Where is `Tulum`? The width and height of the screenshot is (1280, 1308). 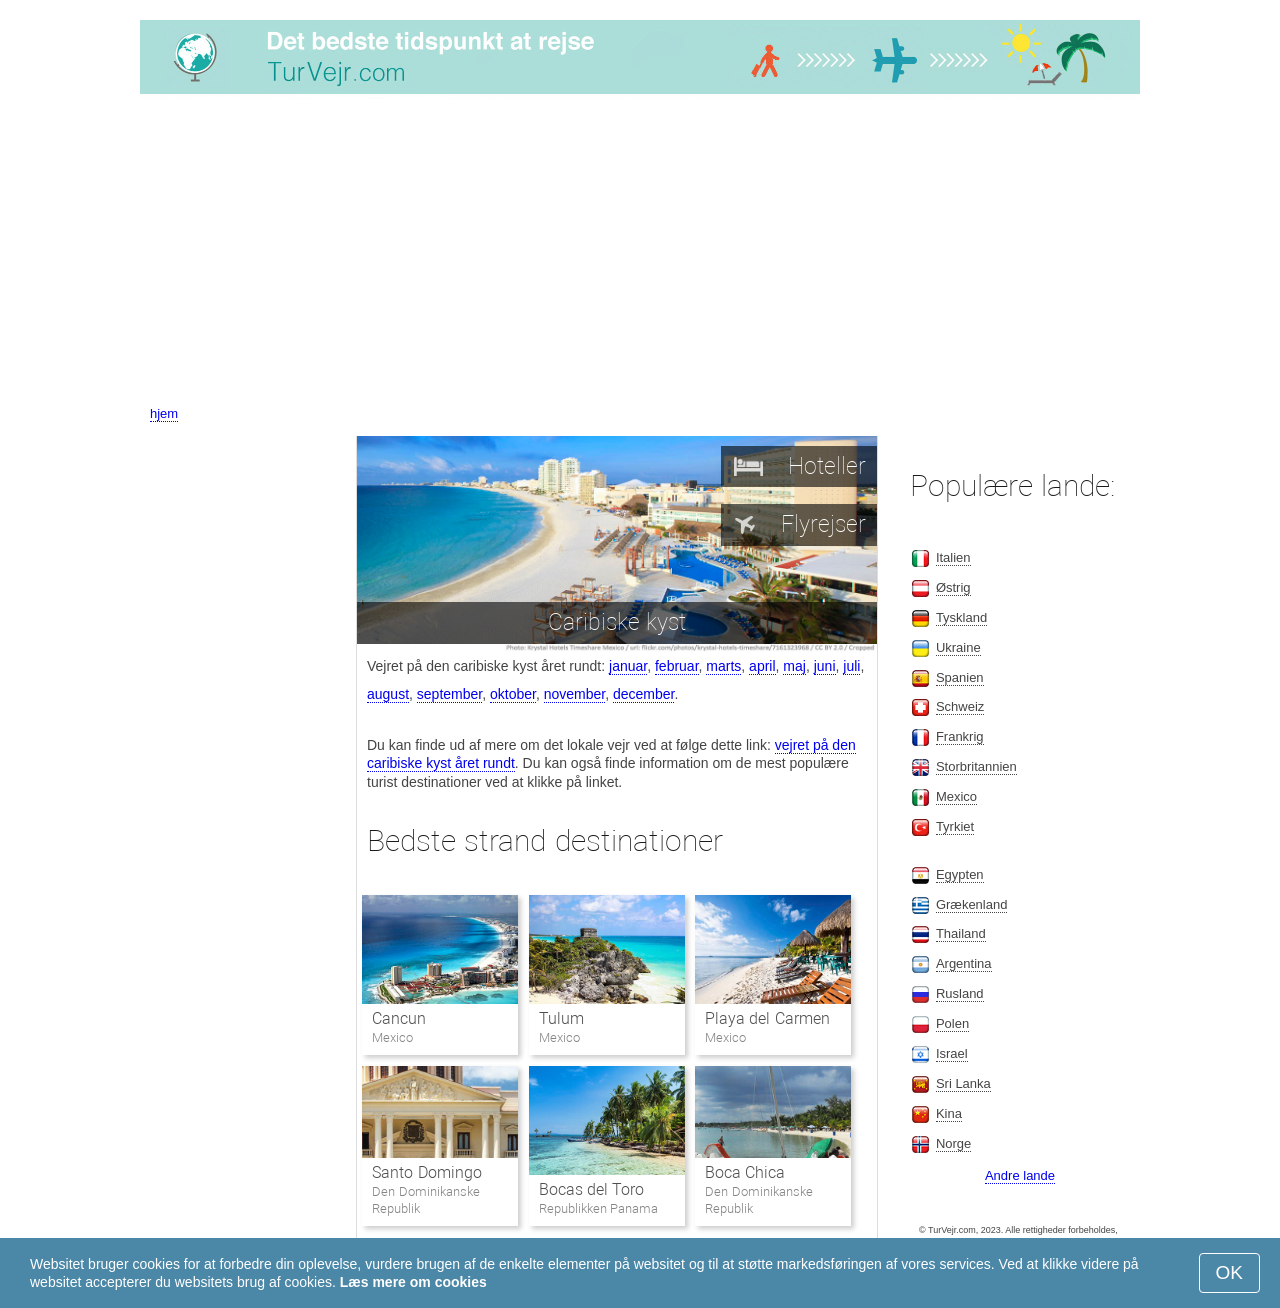
Tulum is located at coordinates (561, 1018).